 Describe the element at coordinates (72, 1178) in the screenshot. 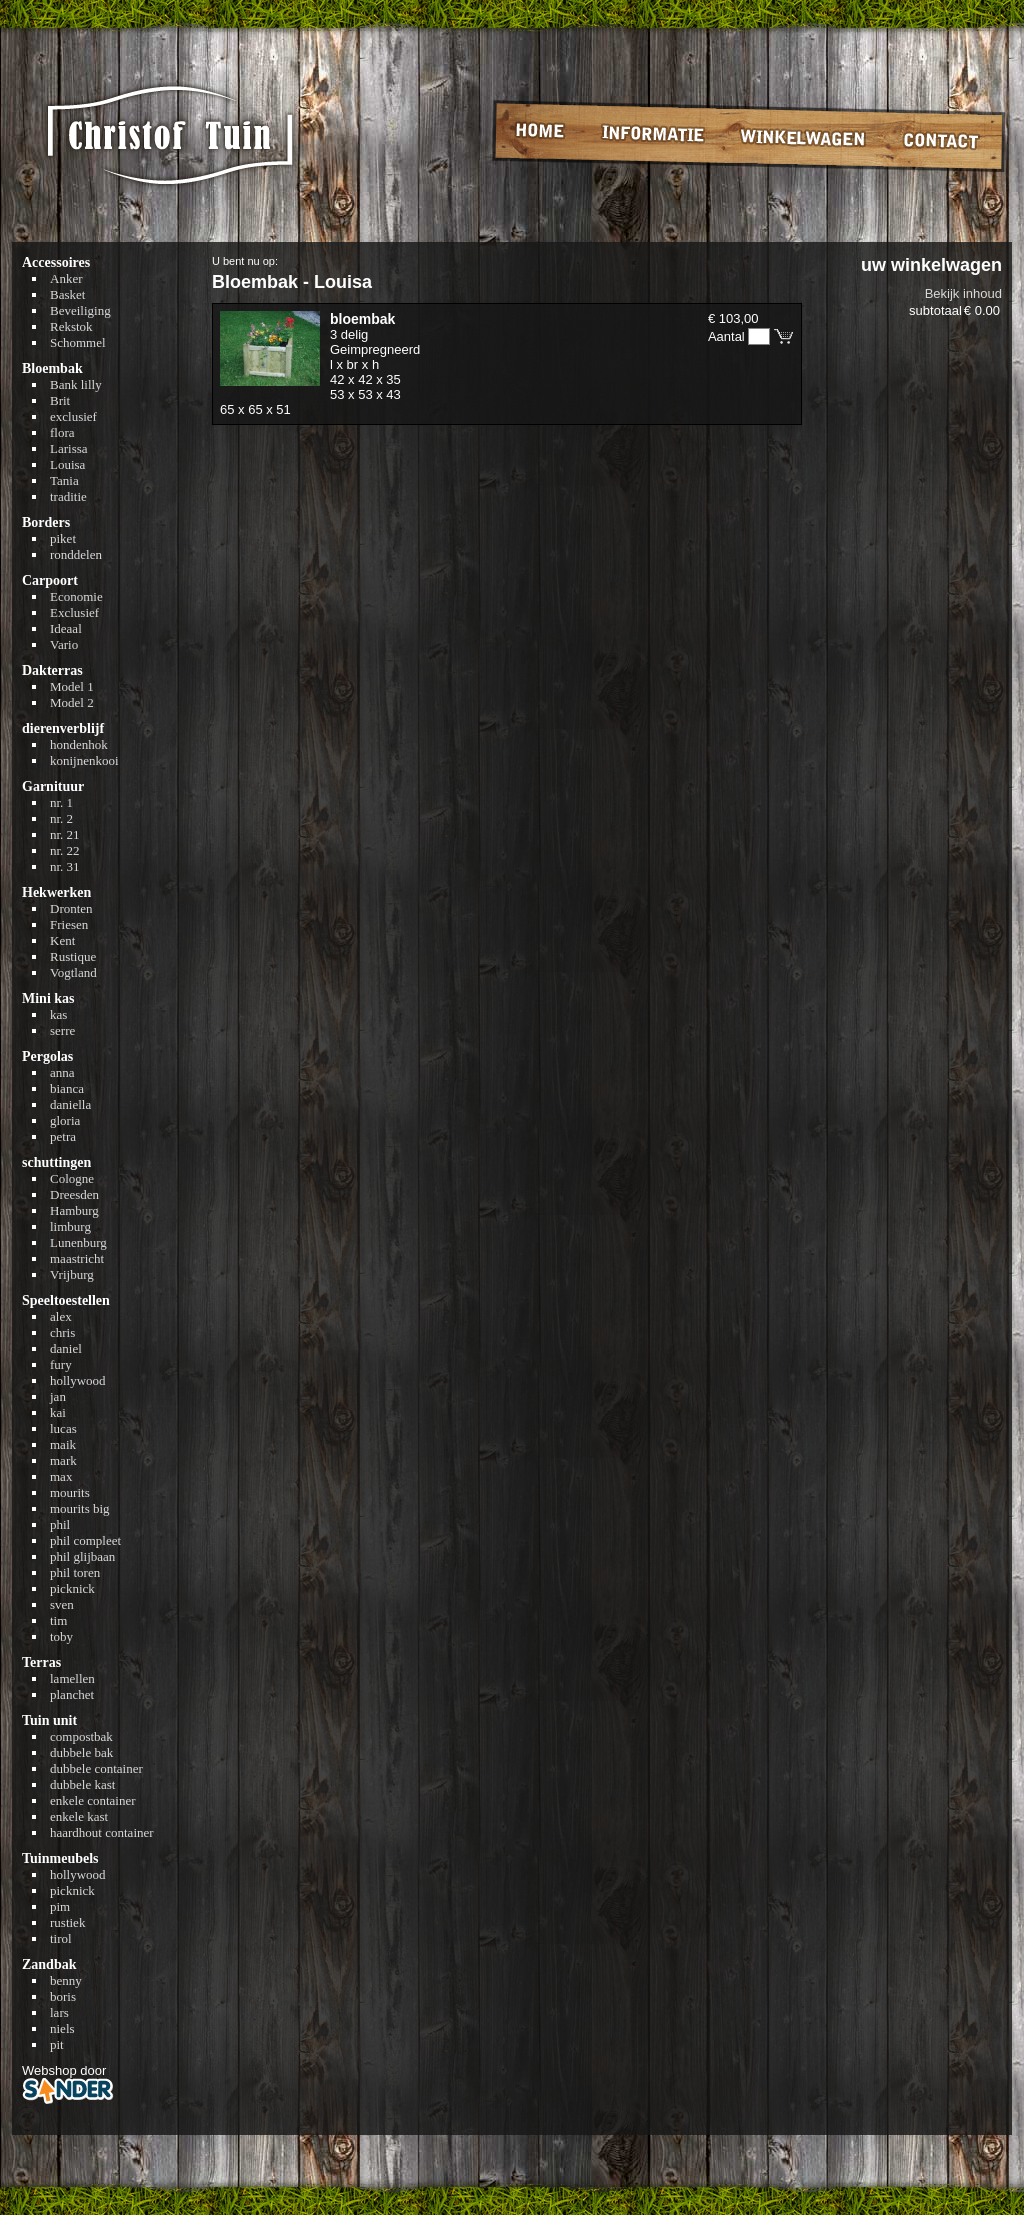

I see `Cologne` at that location.